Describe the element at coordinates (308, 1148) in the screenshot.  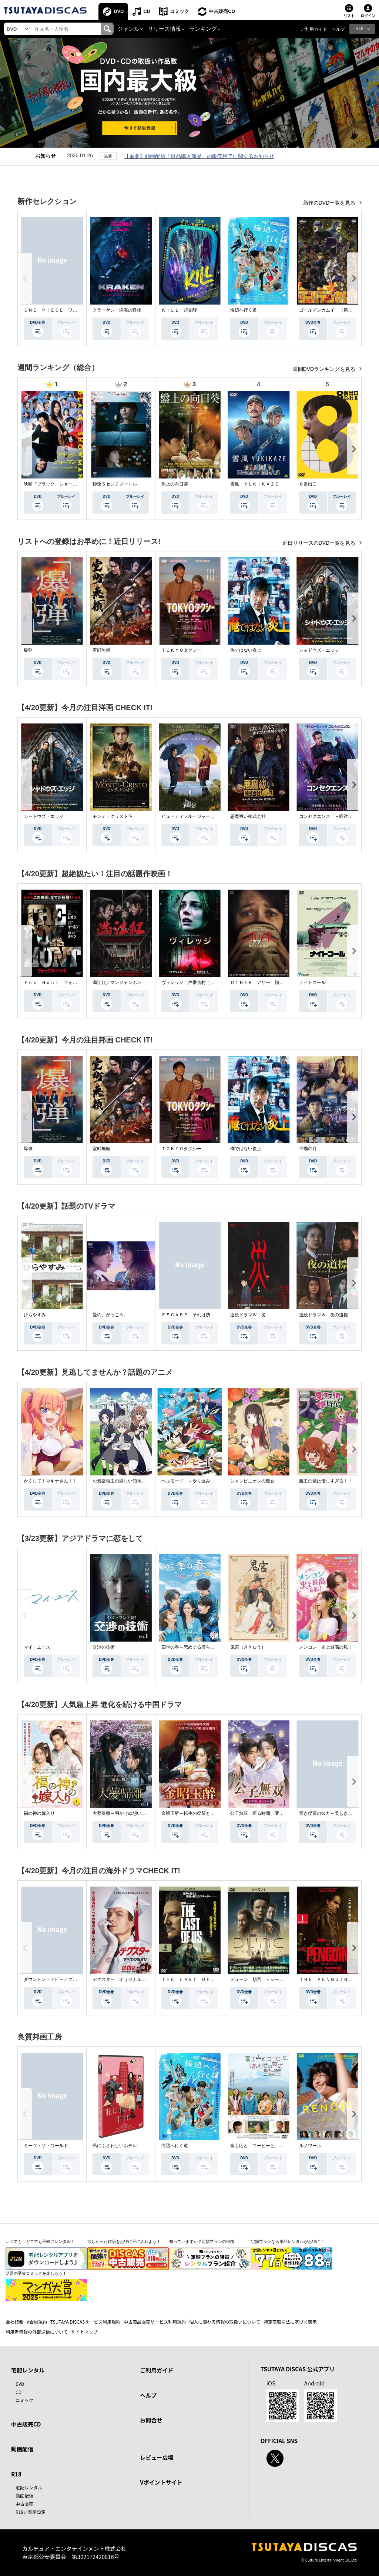
I see `平場の月` at that location.